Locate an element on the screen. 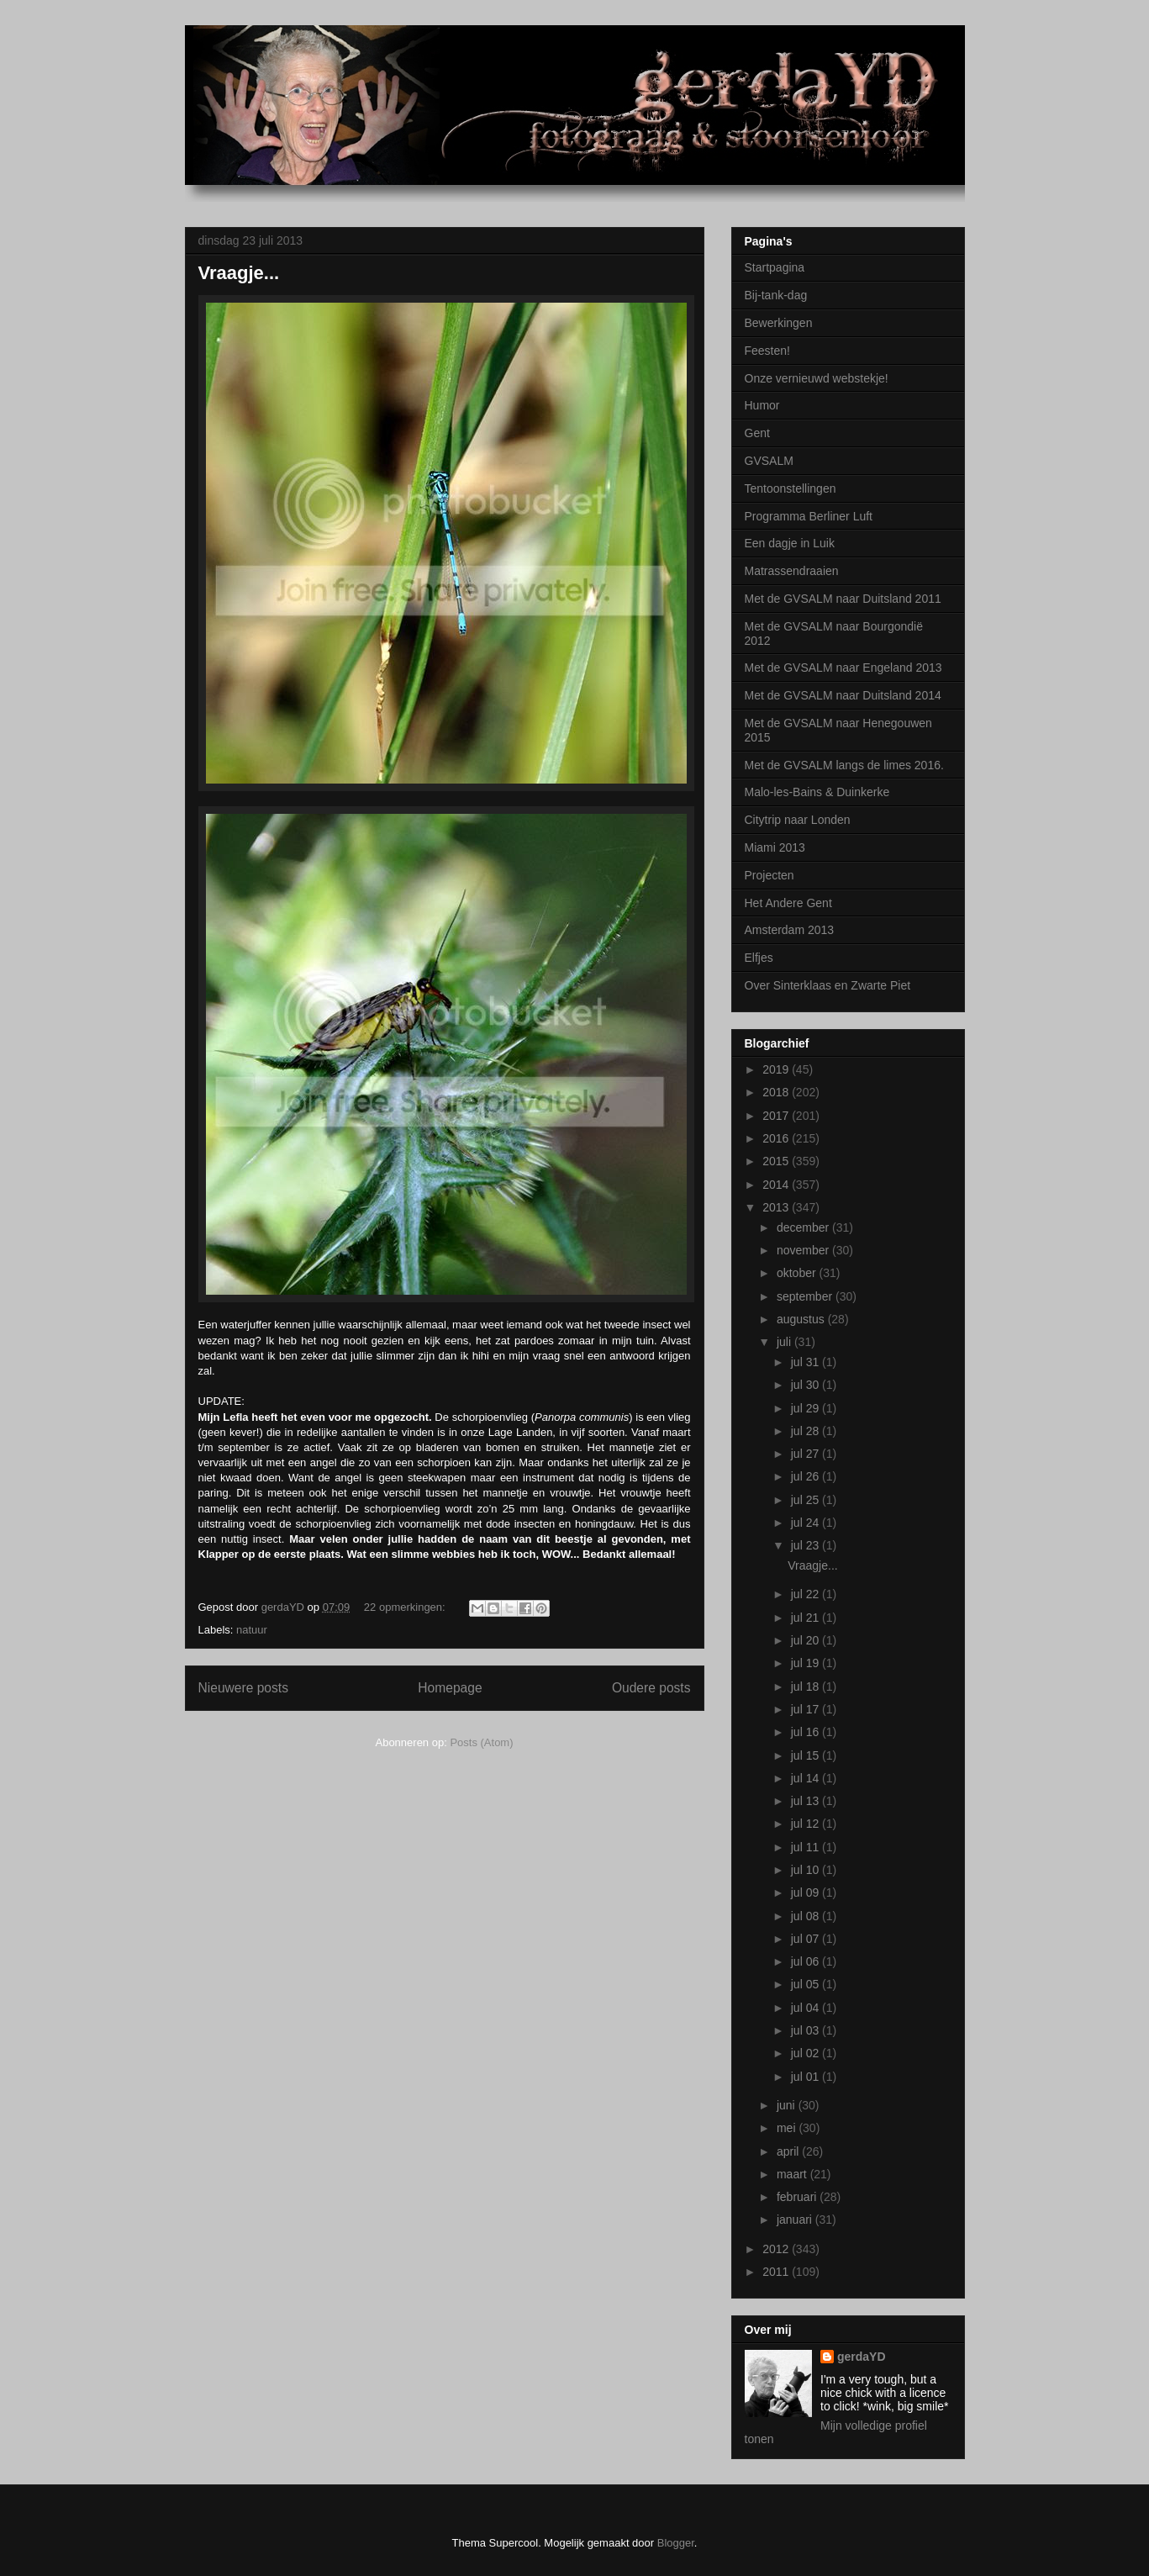 This screenshot has height=2576, width=1149. jul 09 is located at coordinates (806, 1892).